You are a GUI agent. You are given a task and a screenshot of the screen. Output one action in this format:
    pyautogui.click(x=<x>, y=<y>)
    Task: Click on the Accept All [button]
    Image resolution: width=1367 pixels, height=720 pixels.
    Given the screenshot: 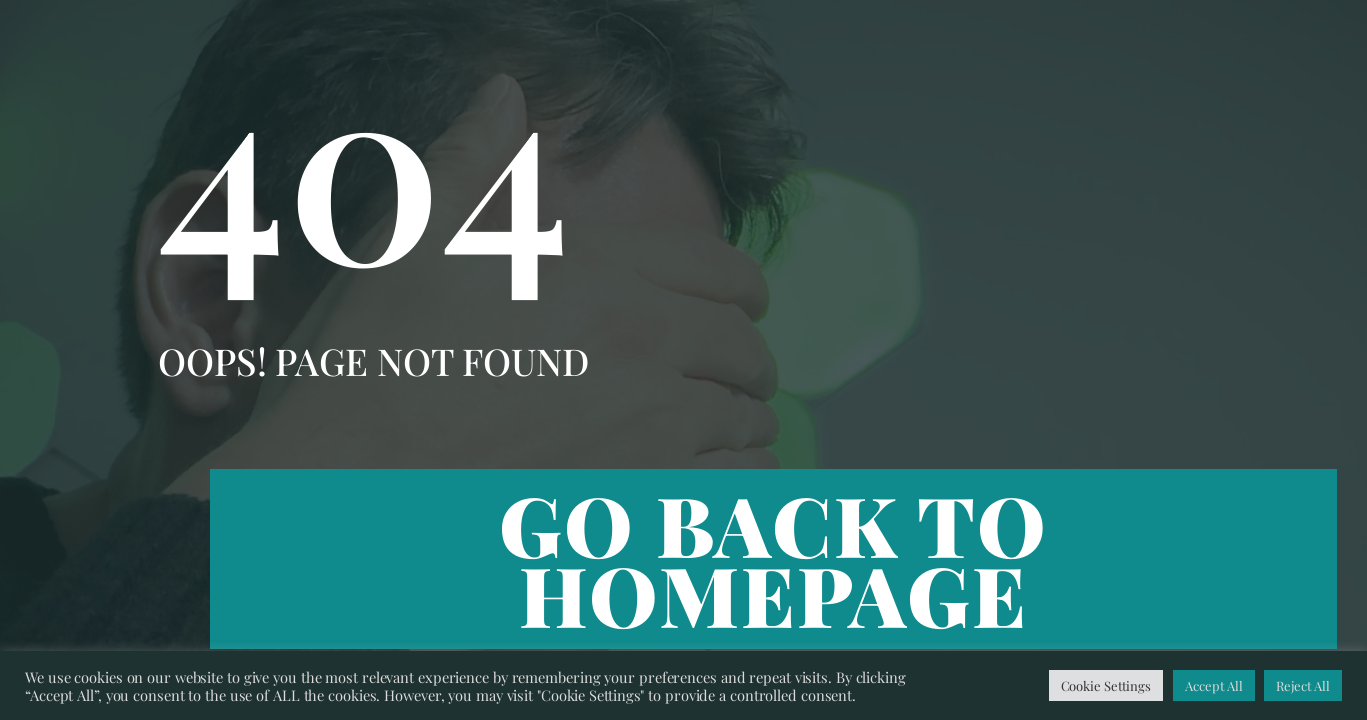 What is the action you would take?
    pyautogui.click(x=1214, y=685)
    